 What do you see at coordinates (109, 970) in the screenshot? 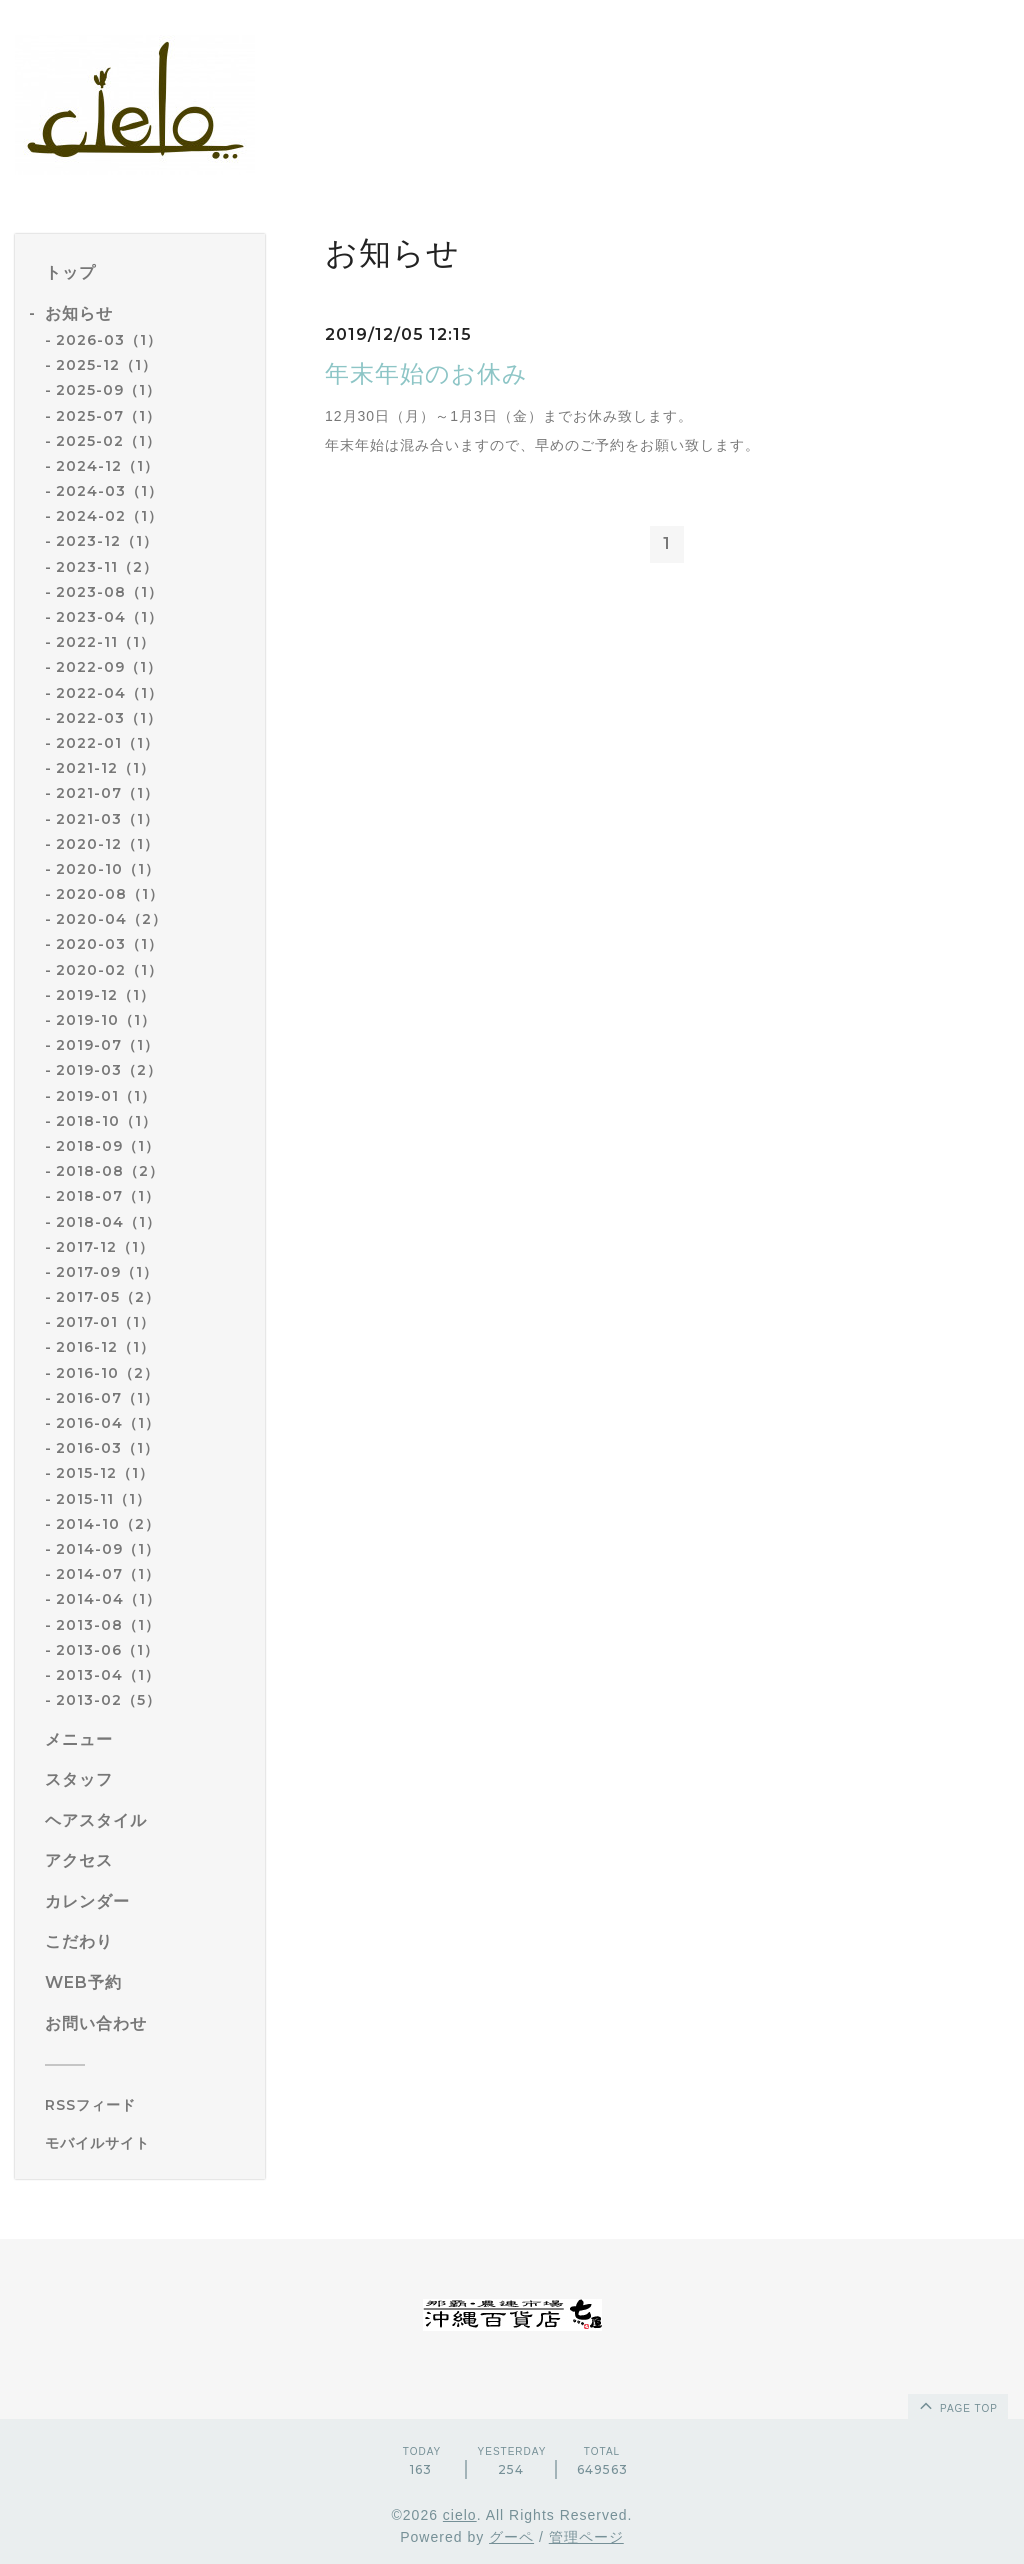
I see `2020-02（1）` at bounding box center [109, 970].